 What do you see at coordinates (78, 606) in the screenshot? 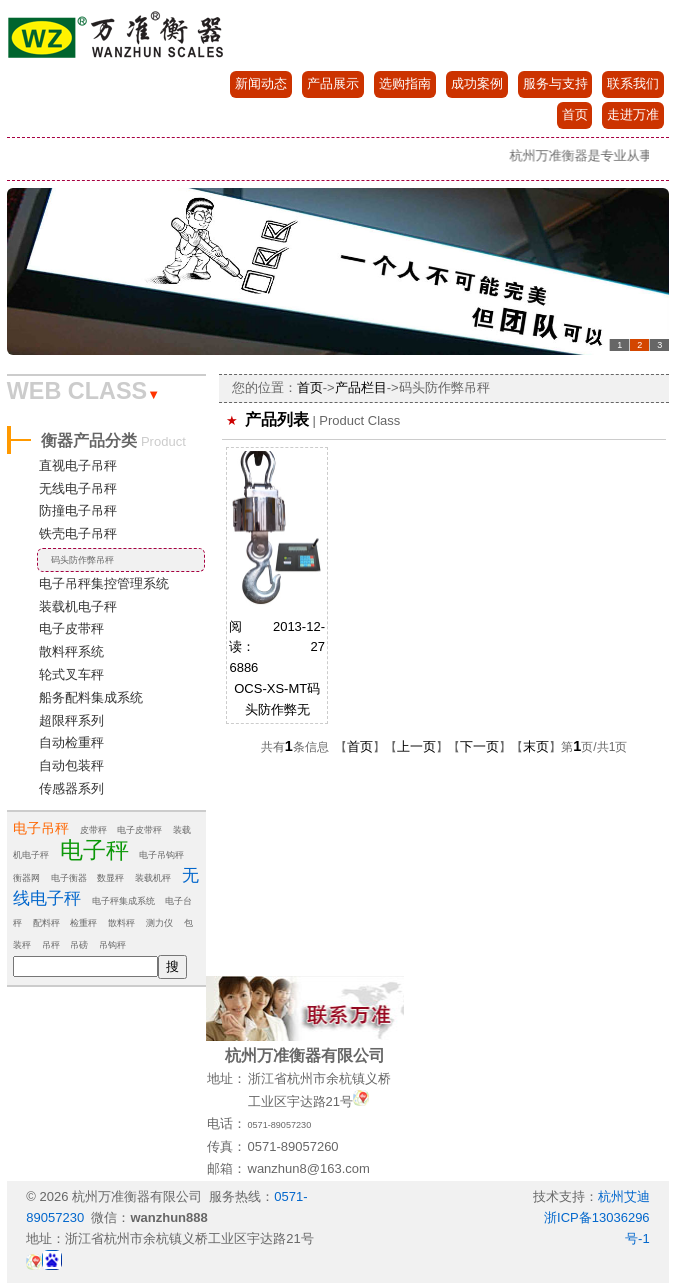
I see `装载机电子秤` at bounding box center [78, 606].